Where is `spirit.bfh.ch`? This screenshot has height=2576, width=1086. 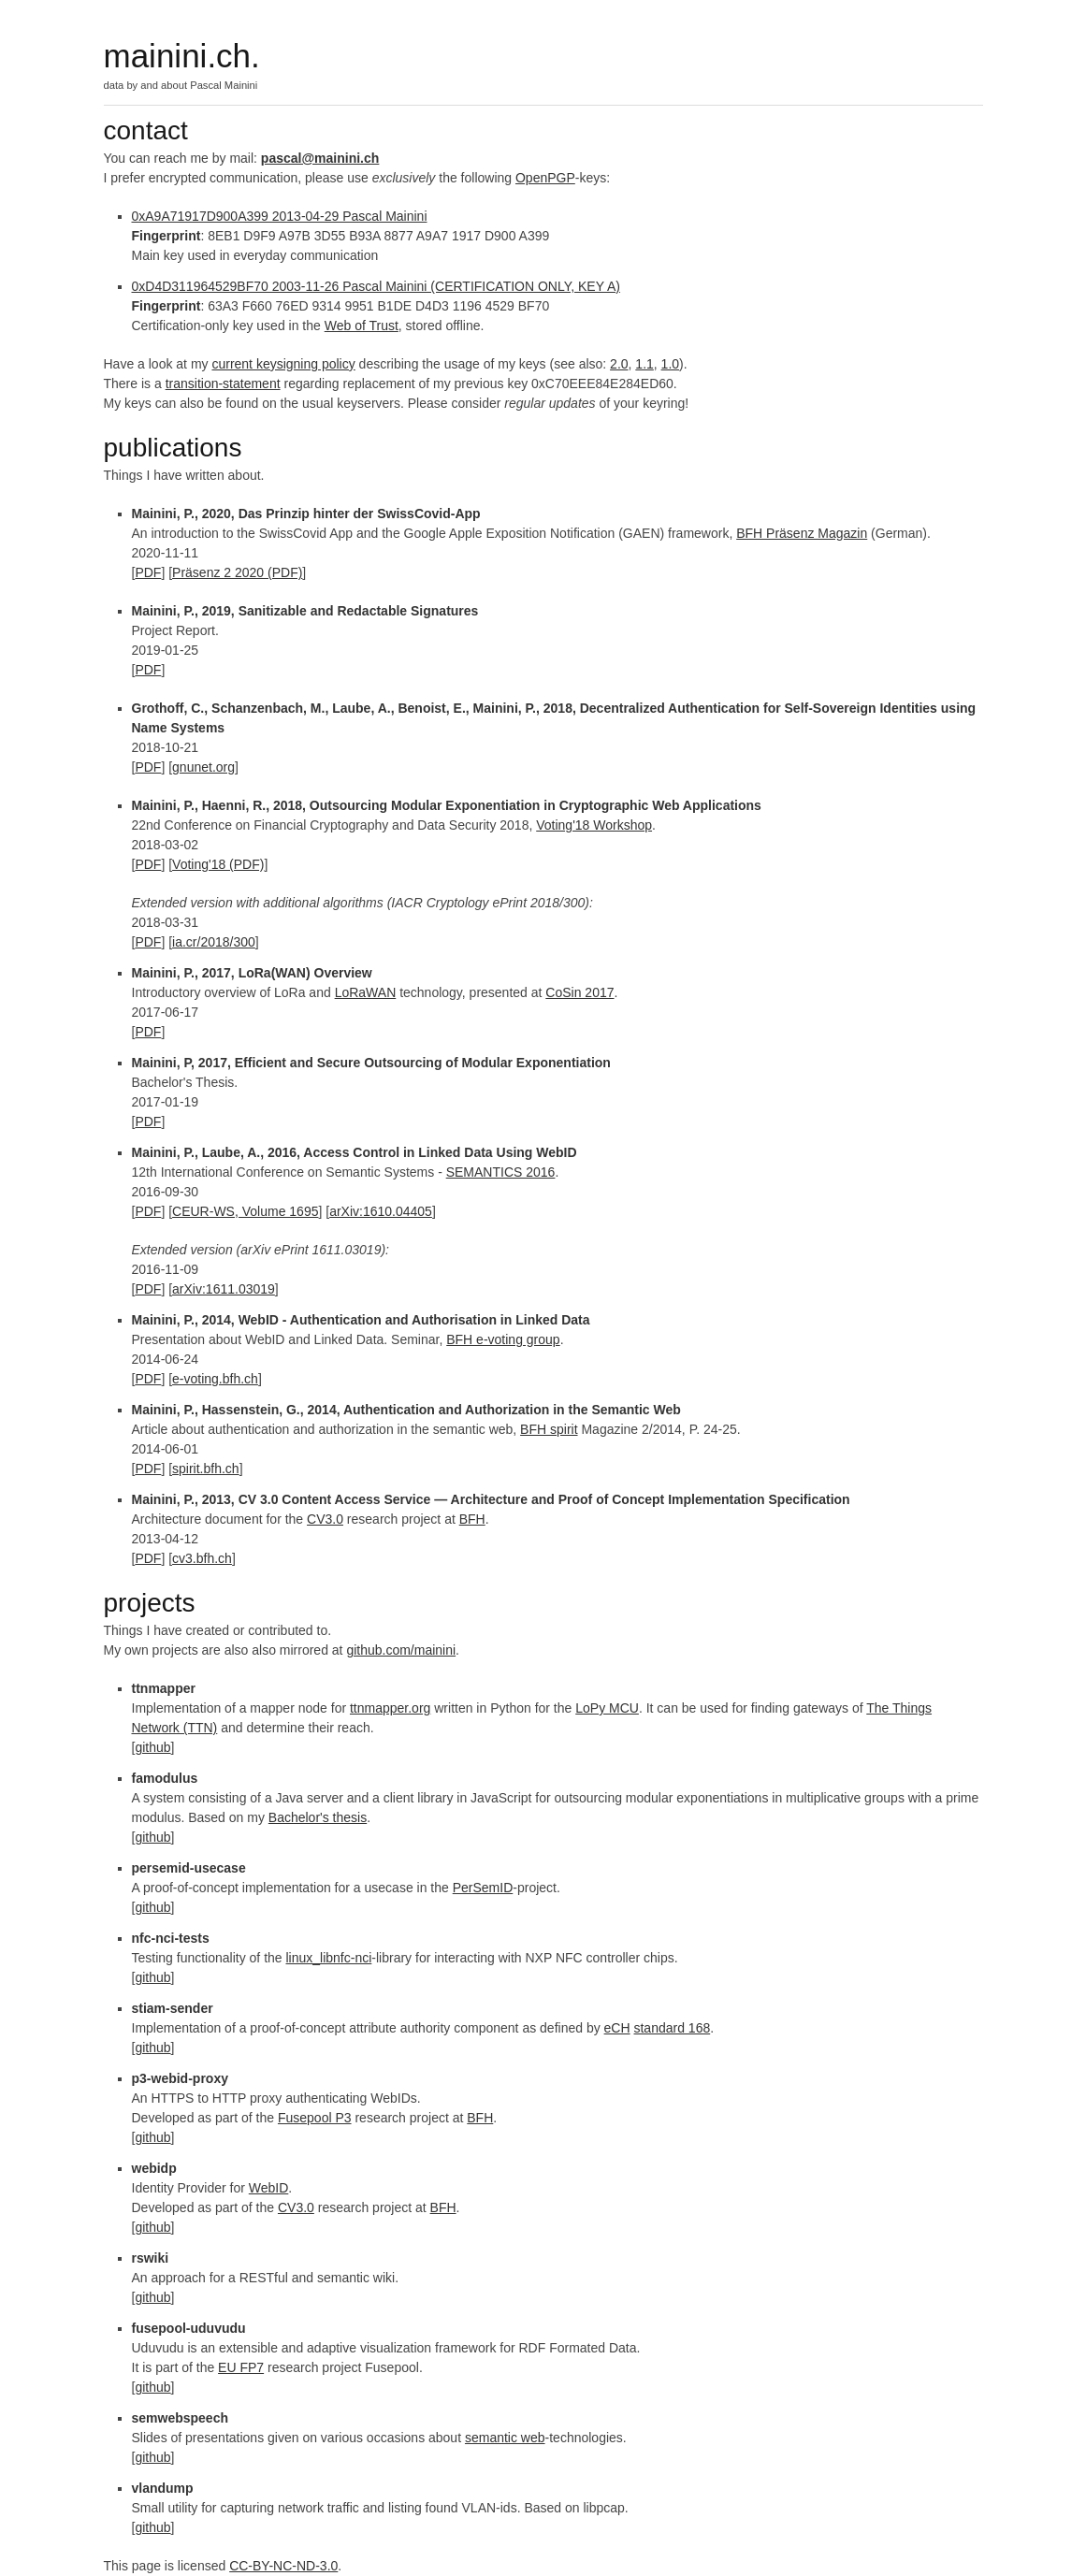 spirit.bfh.ch is located at coordinates (205, 1468).